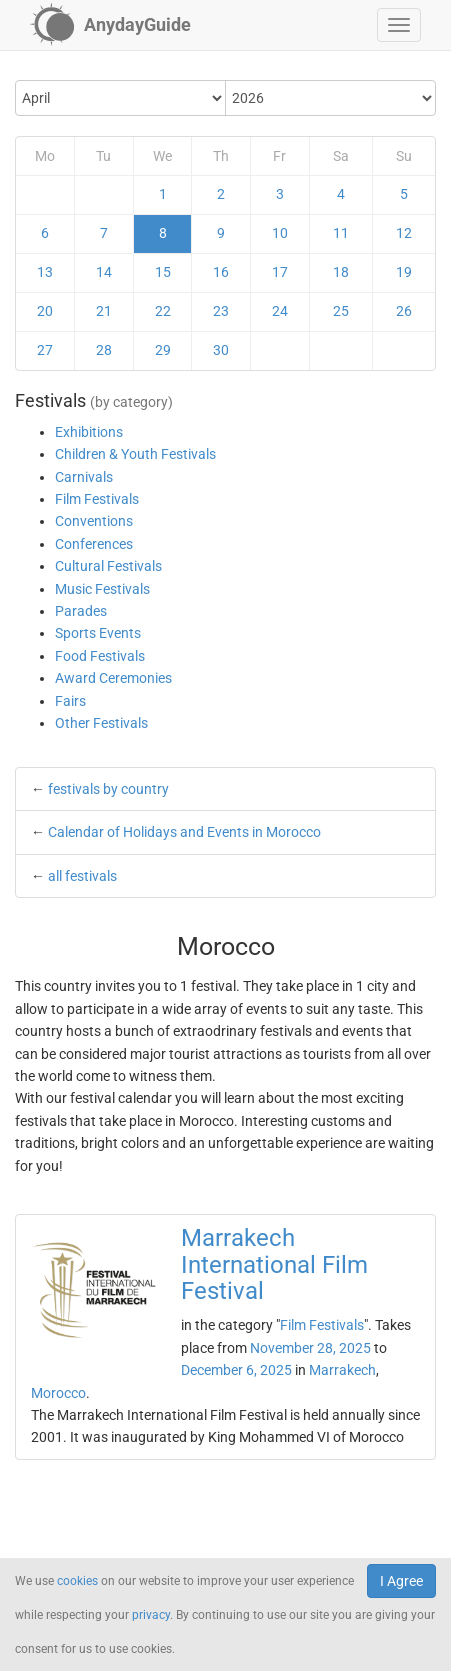 This screenshot has width=451, height=1671. I want to click on Parades, so click(81, 611).